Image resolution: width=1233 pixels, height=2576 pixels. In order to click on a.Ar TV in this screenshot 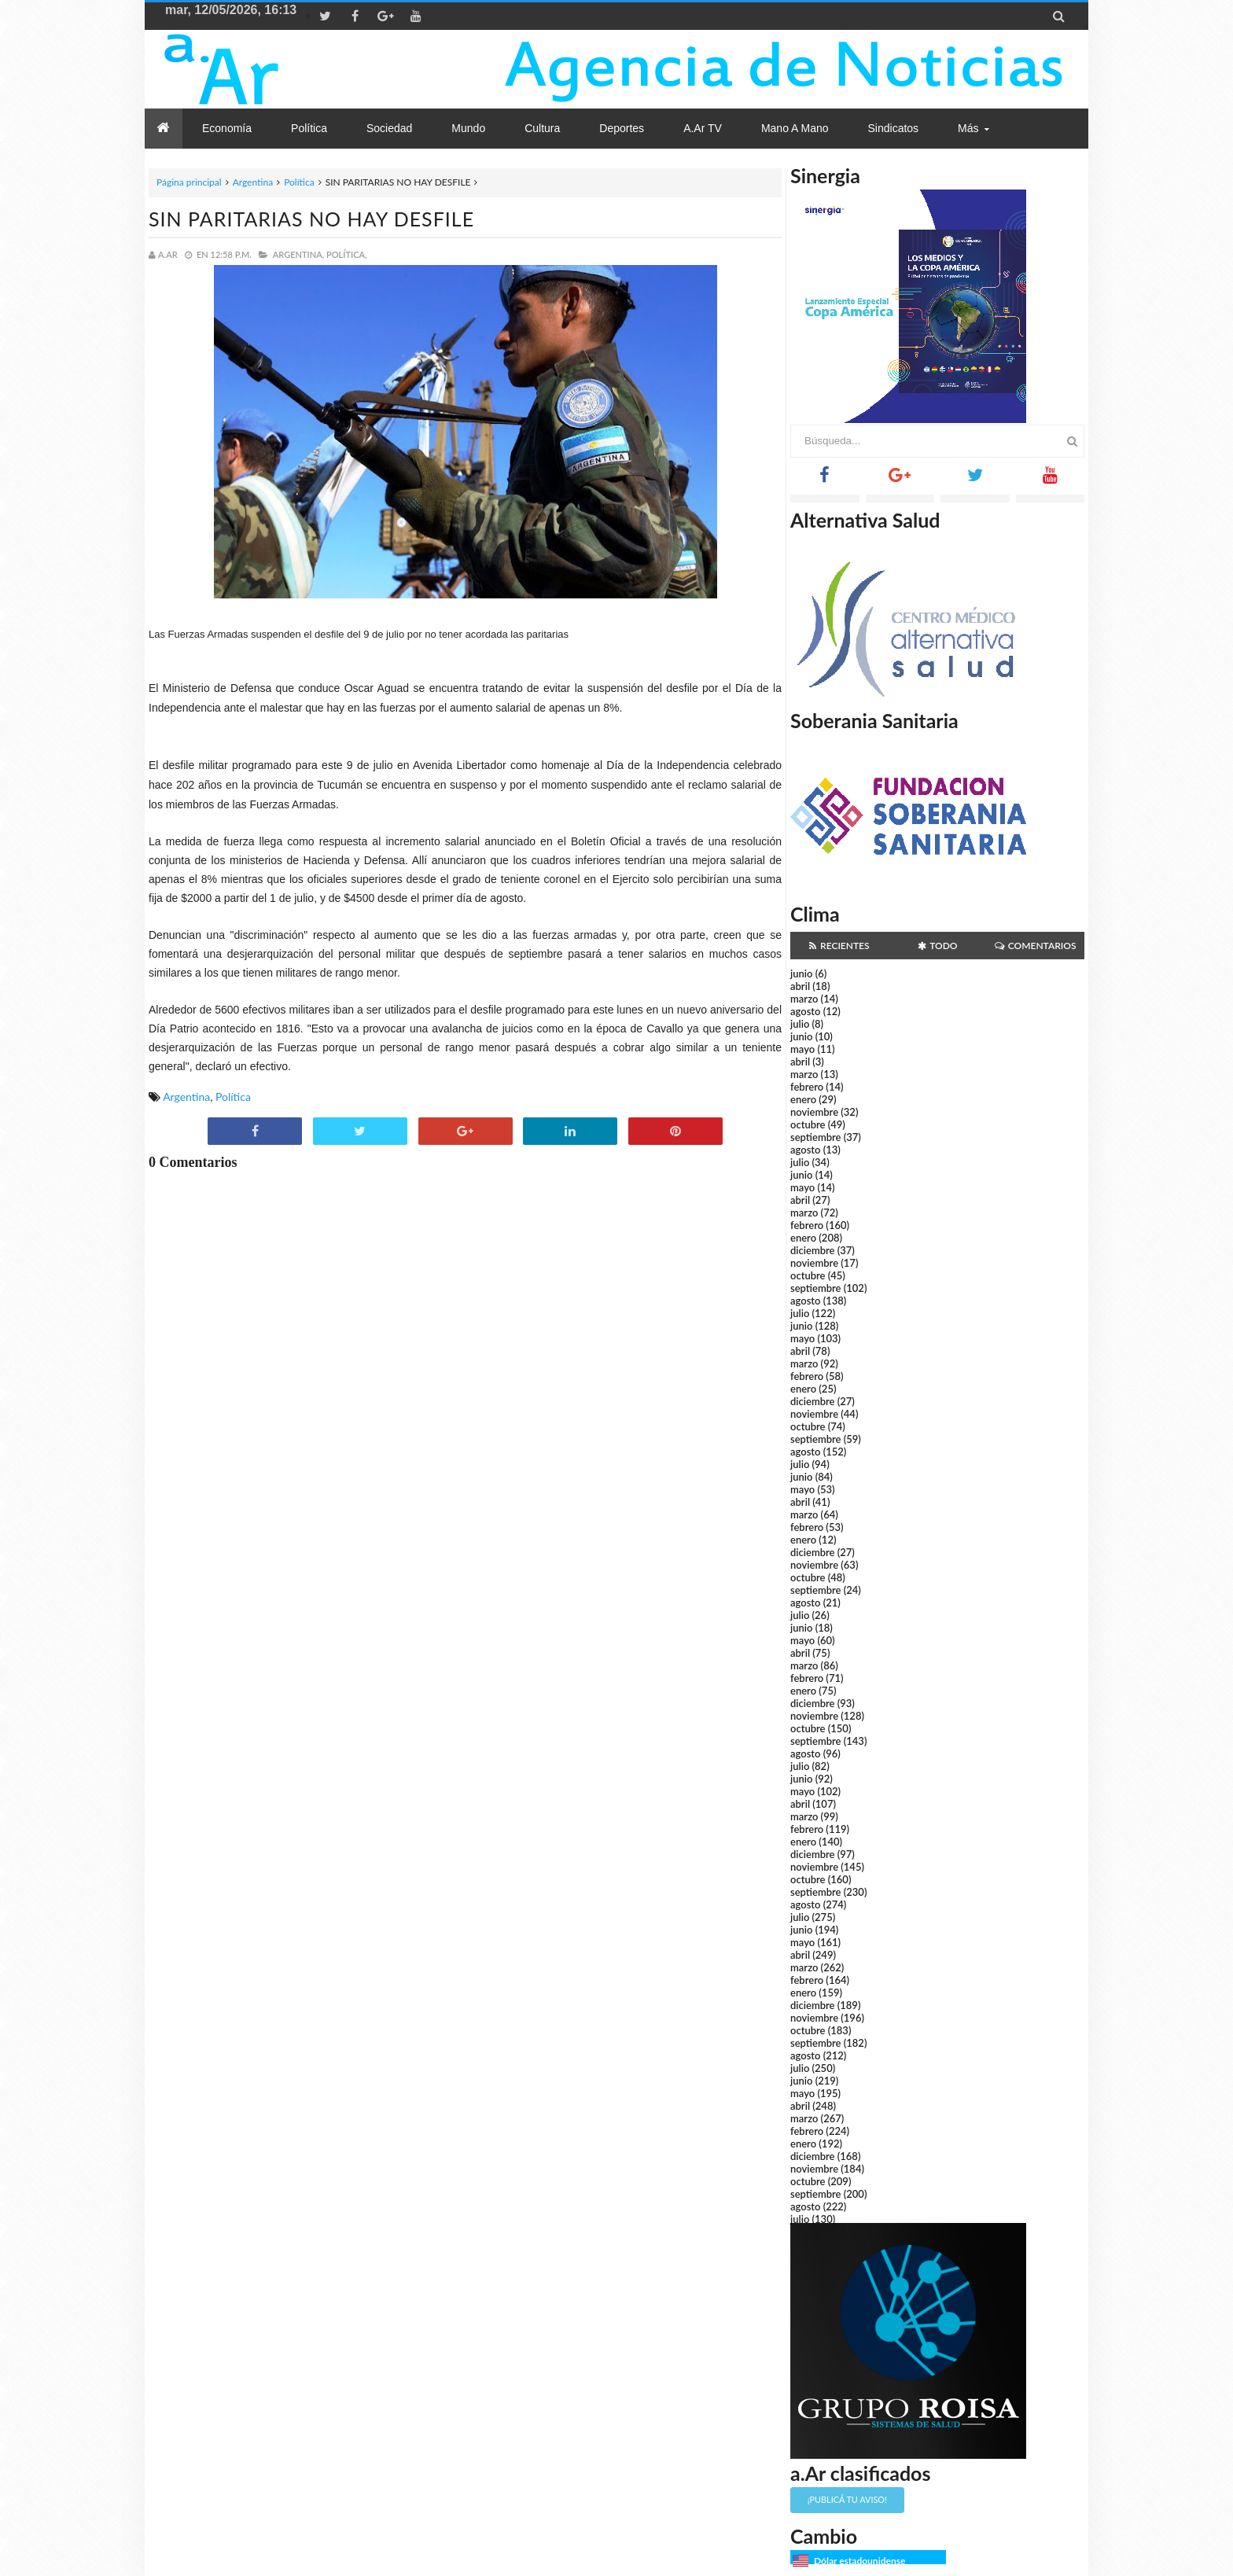, I will do `click(702, 128)`.